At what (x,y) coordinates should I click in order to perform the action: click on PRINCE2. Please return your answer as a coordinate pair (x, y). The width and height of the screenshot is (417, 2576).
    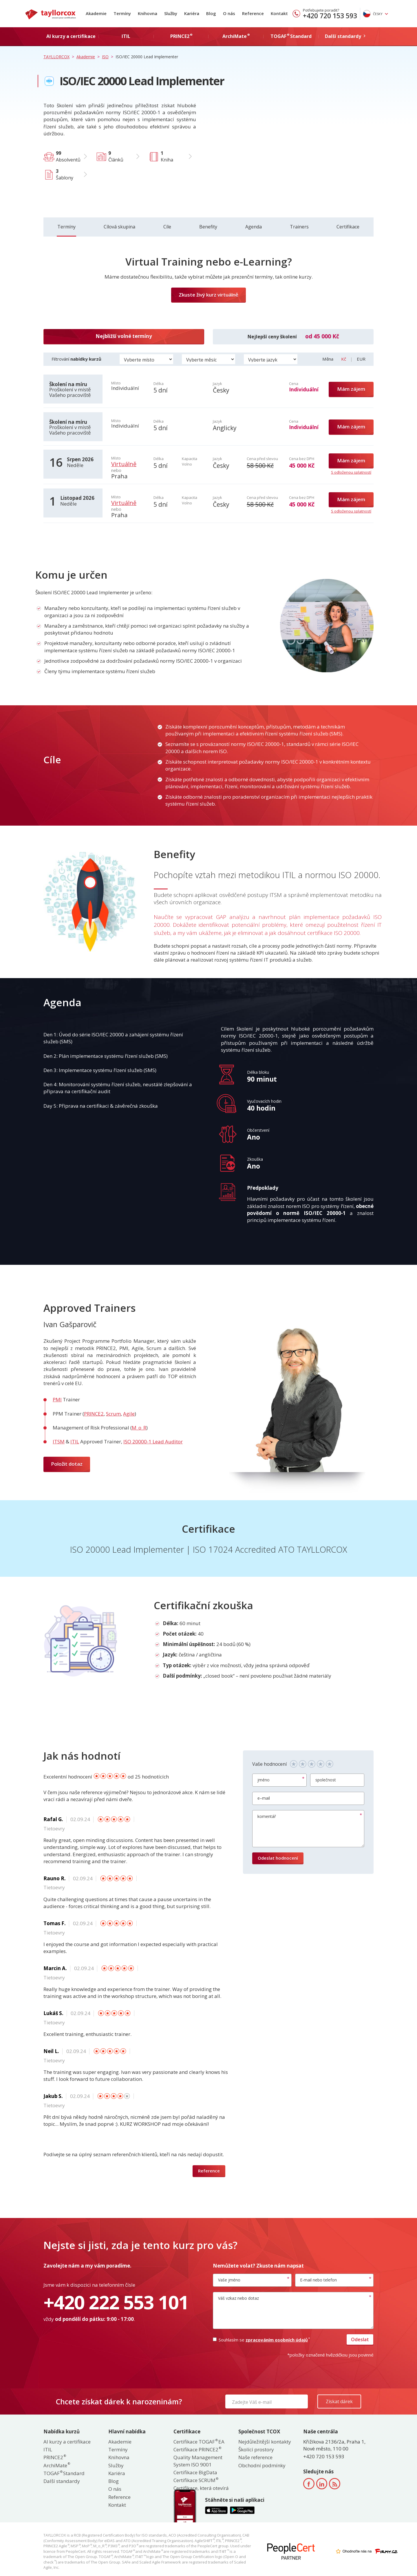
    Looking at the image, I should click on (94, 1413).